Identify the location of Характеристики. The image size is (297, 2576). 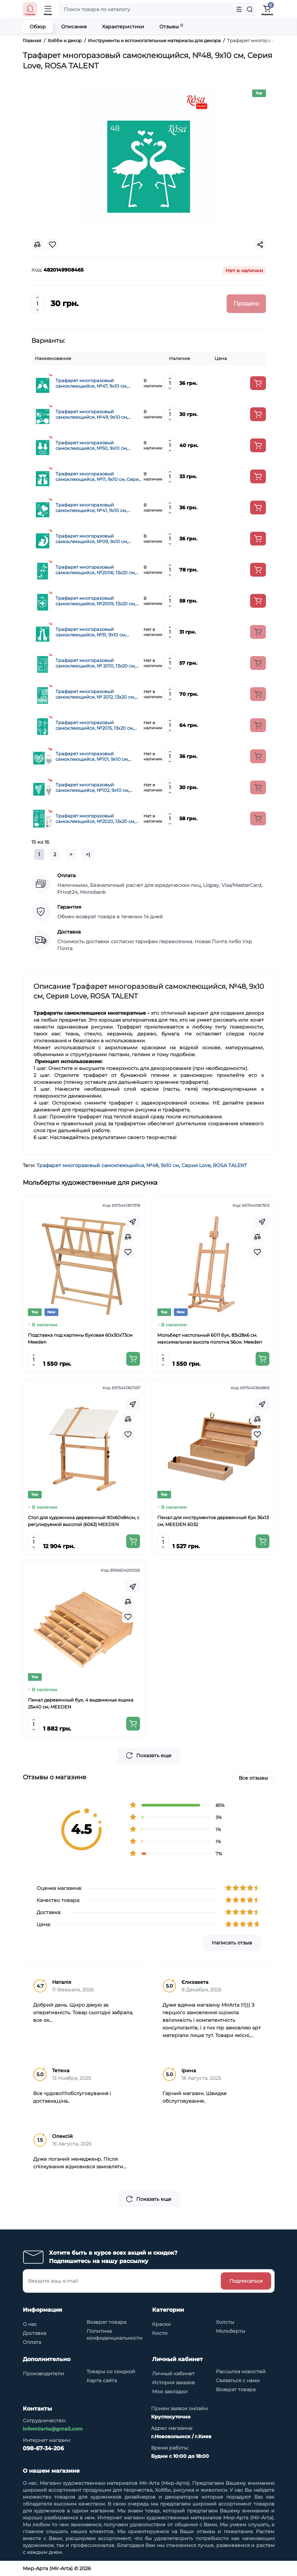
(123, 26).